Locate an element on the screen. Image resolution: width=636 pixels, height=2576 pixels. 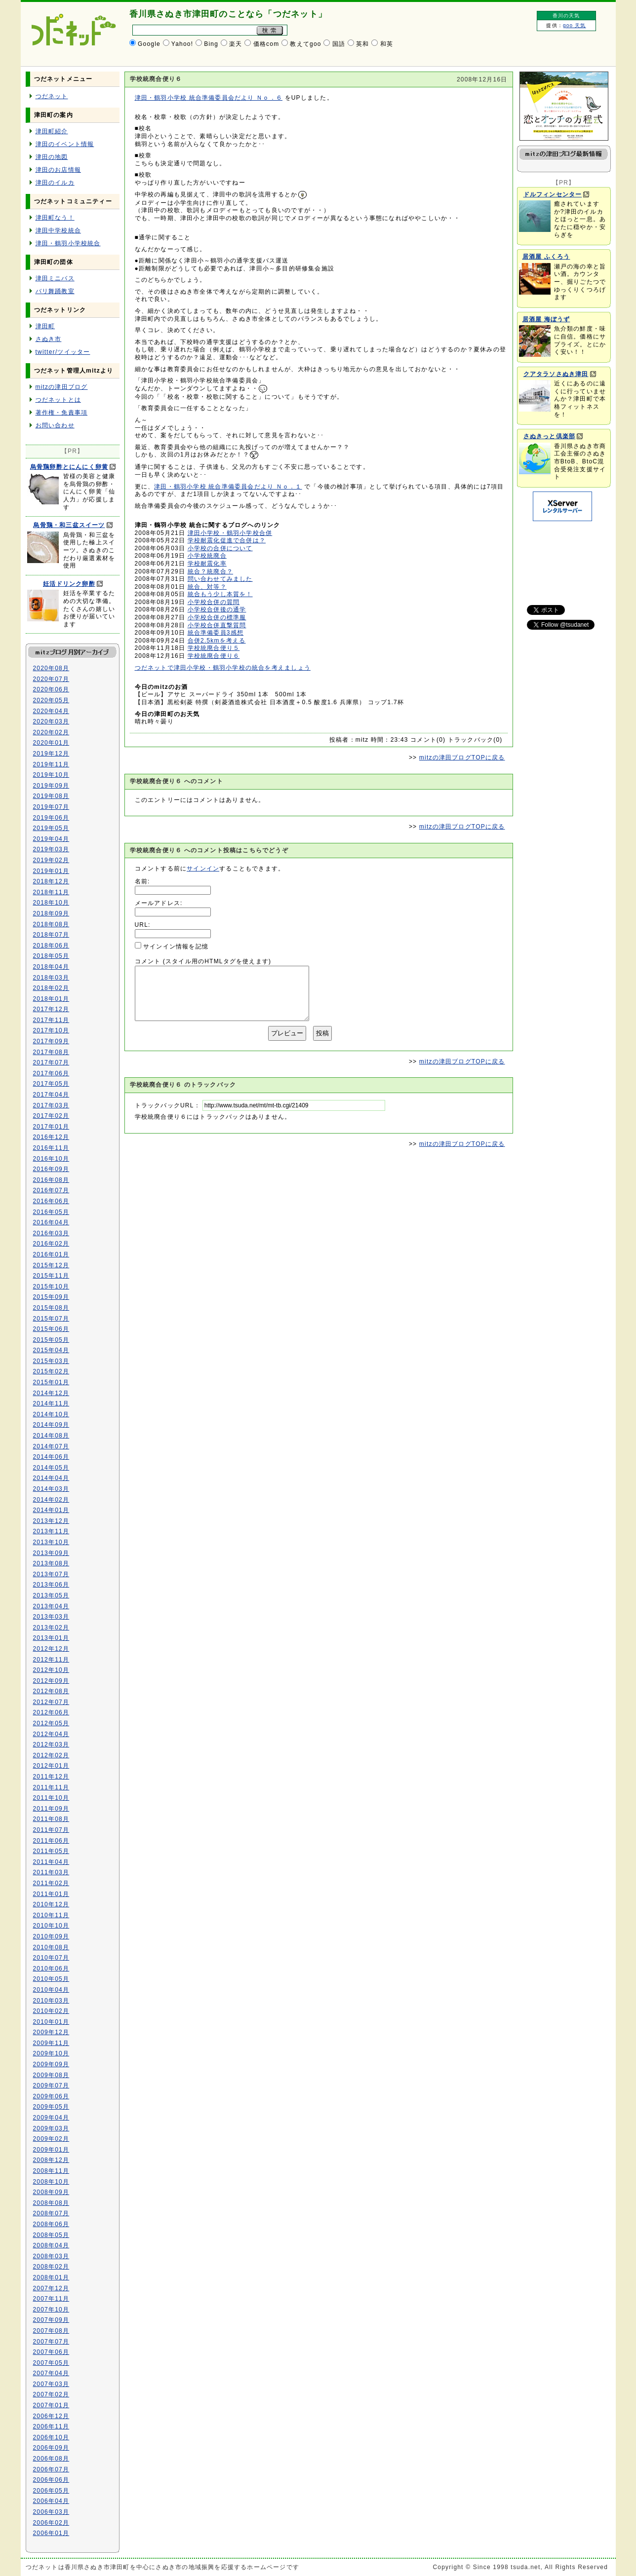
2007年08月 is located at coordinates (51, 2330).